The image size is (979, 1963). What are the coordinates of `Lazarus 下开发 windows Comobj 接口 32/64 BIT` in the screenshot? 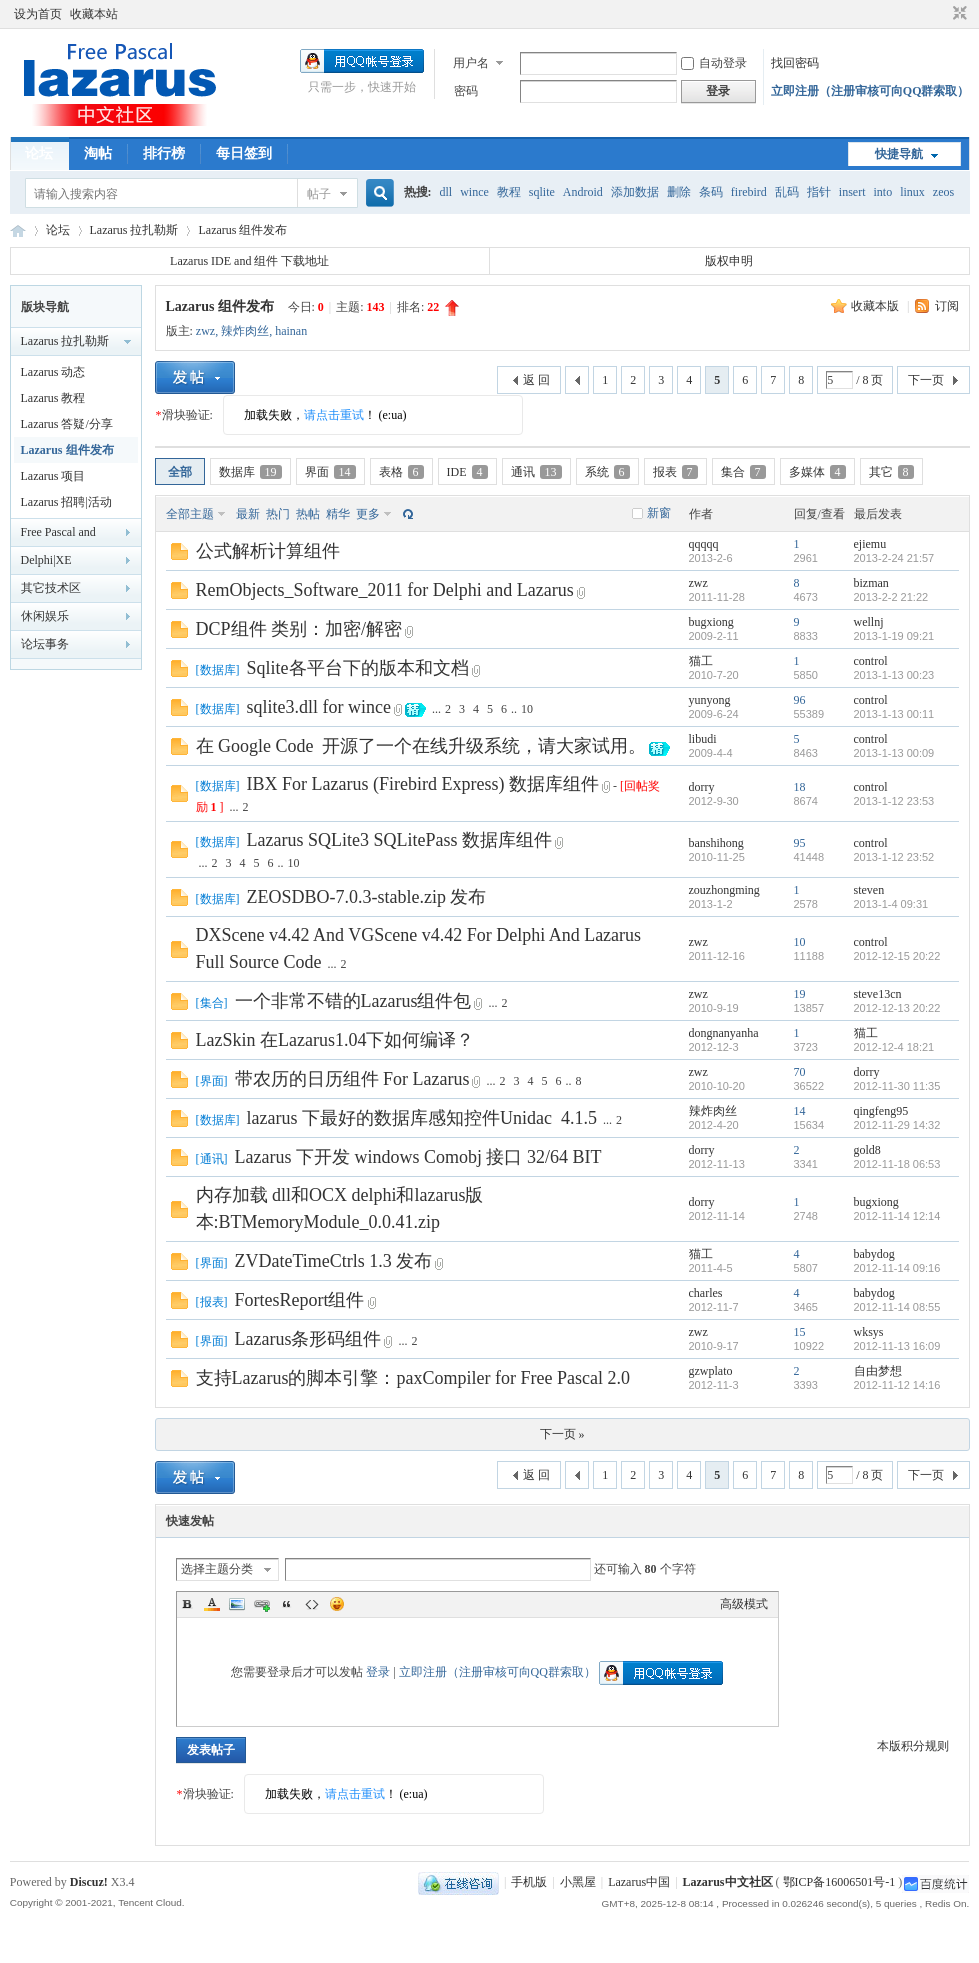 It's located at (418, 1157).